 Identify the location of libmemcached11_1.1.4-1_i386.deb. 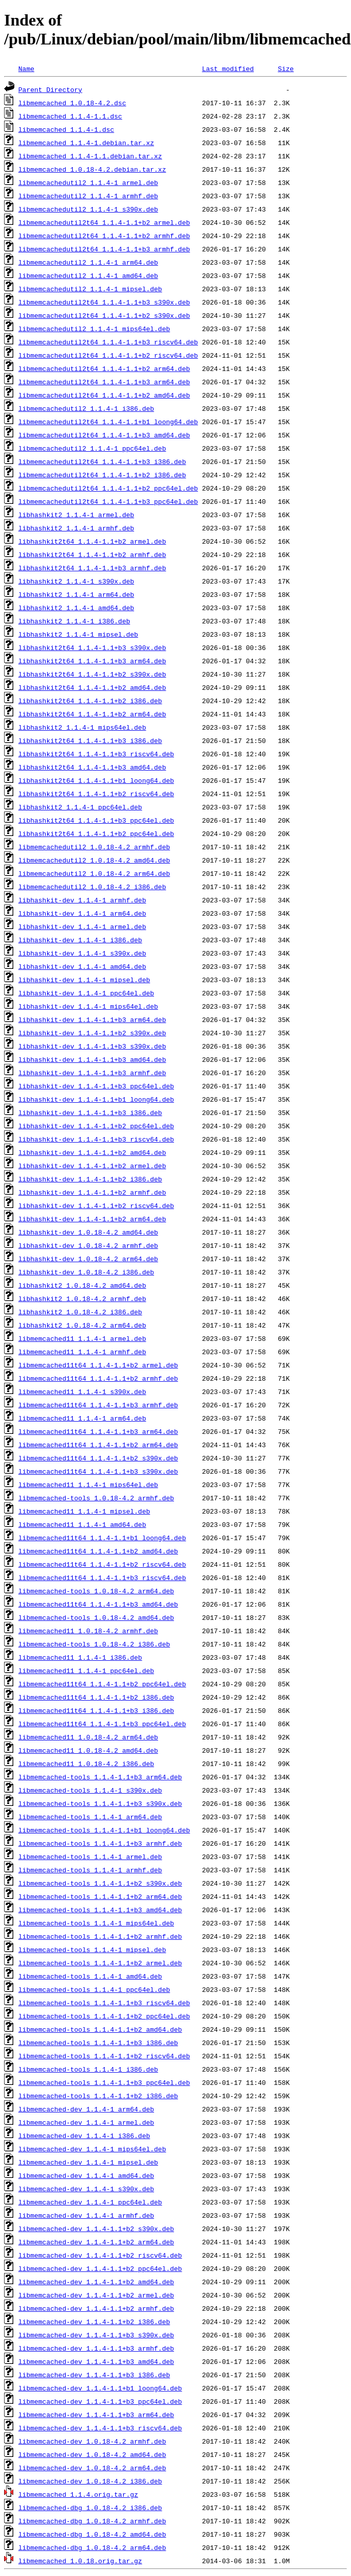
(80, 1657).